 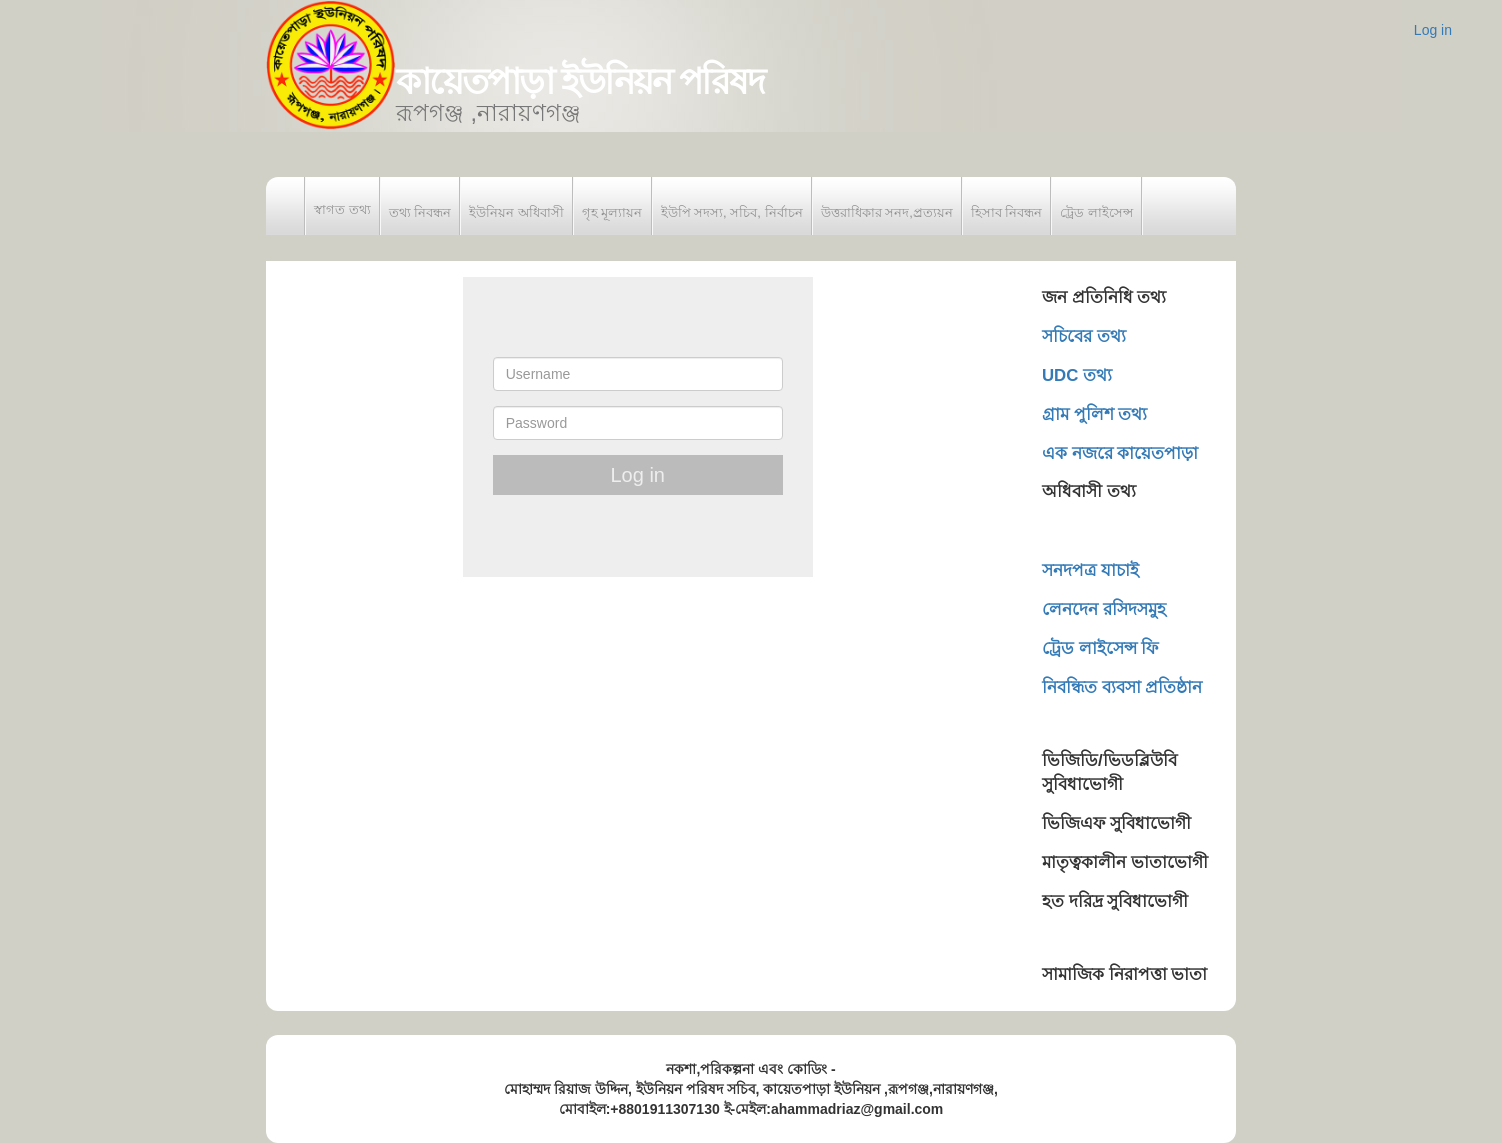 What do you see at coordinates (1090, 570) in the screenshot?
I see `সনদপত্র যাচাই` at bounding box center [1090, 570].